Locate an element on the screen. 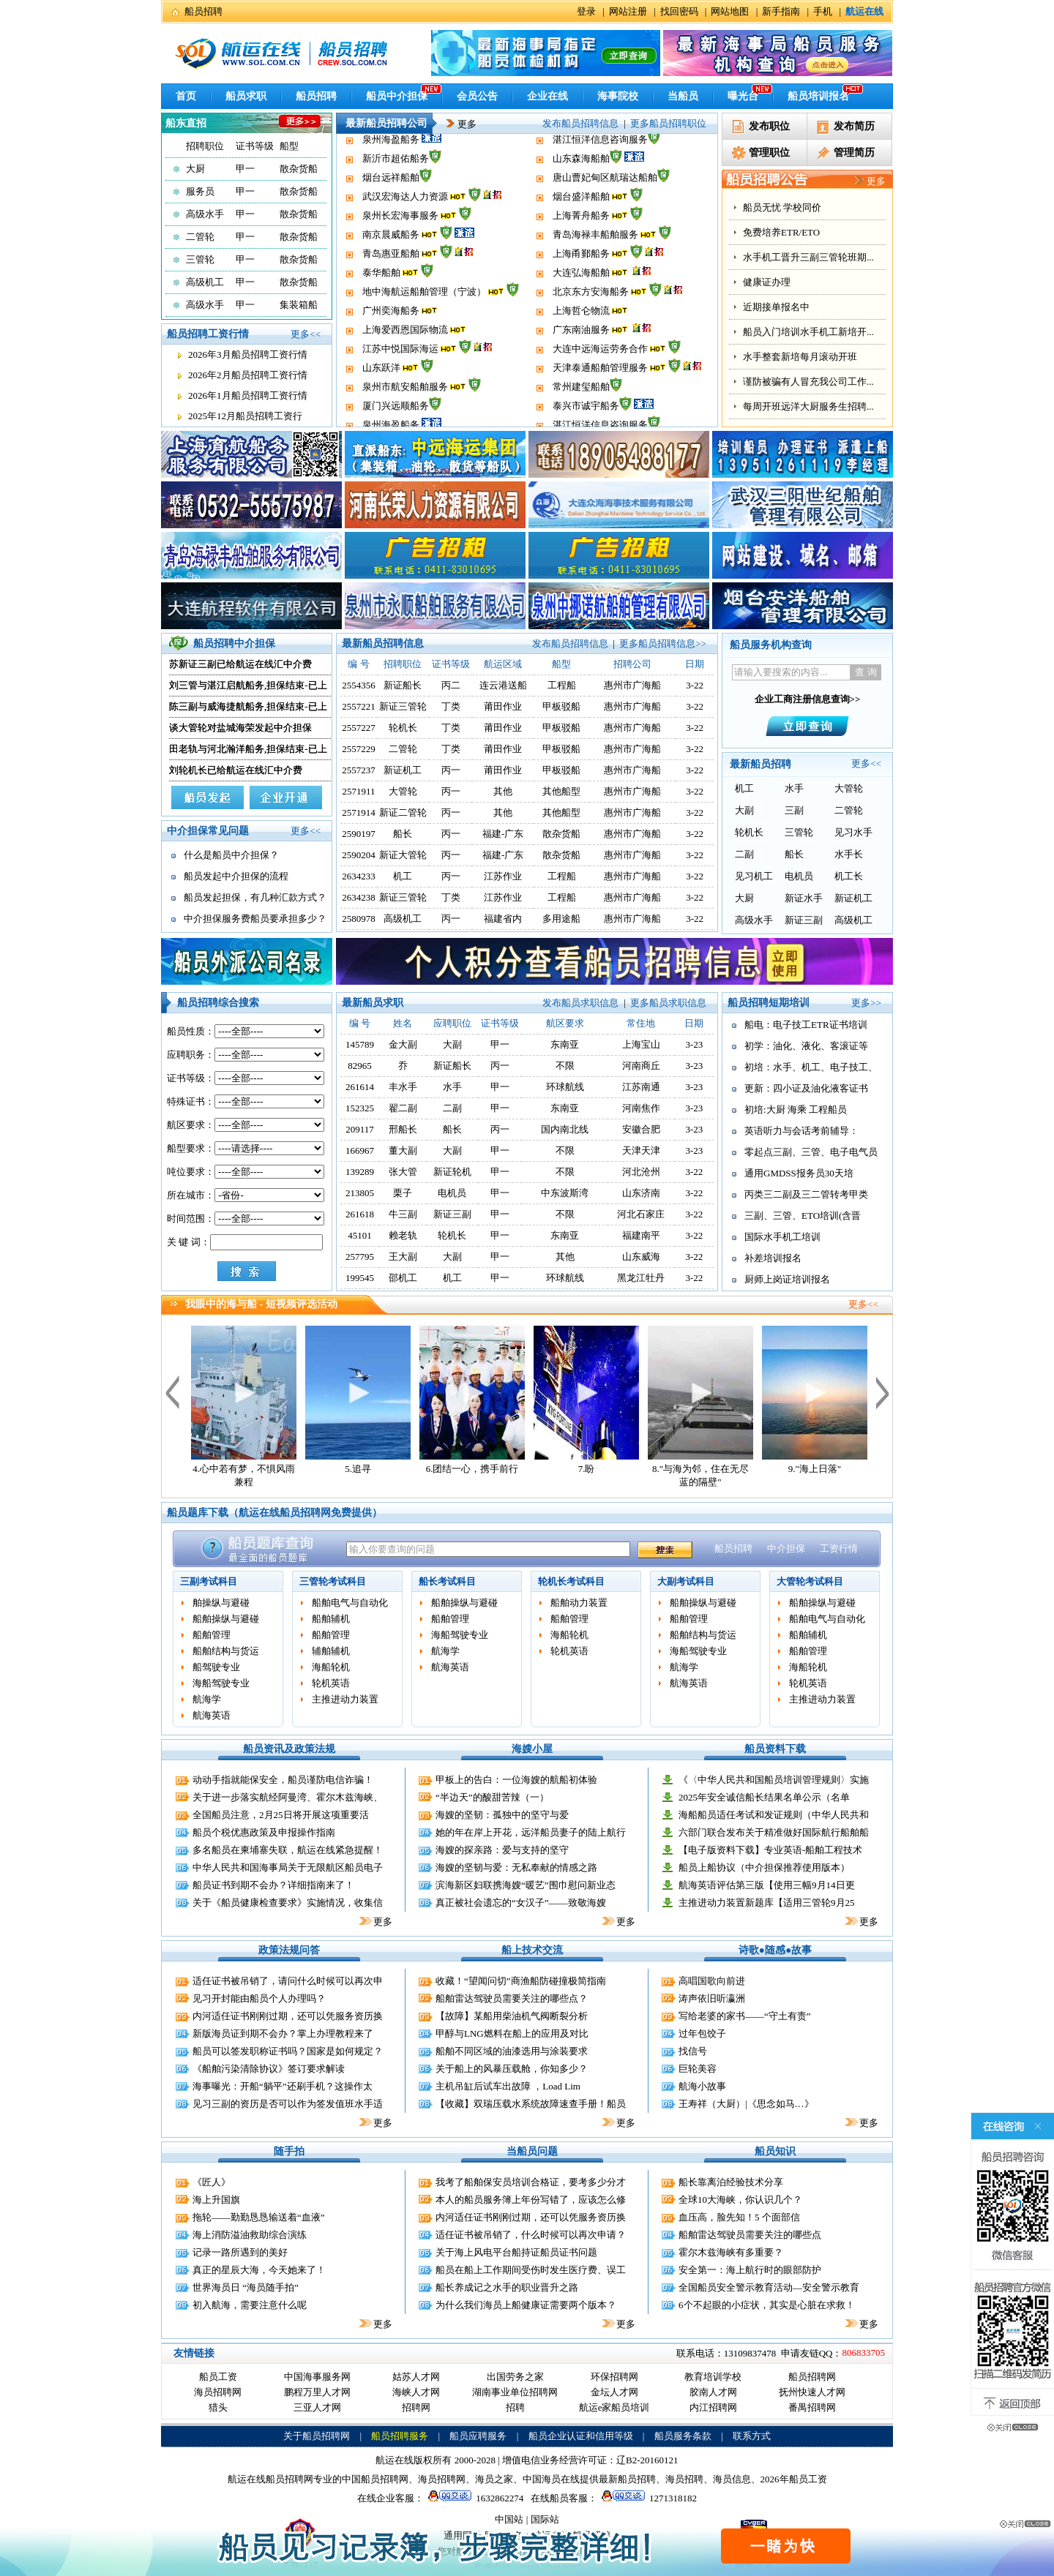  2026年1月船员招聘工资行情 is located at coordinates (247, 395).